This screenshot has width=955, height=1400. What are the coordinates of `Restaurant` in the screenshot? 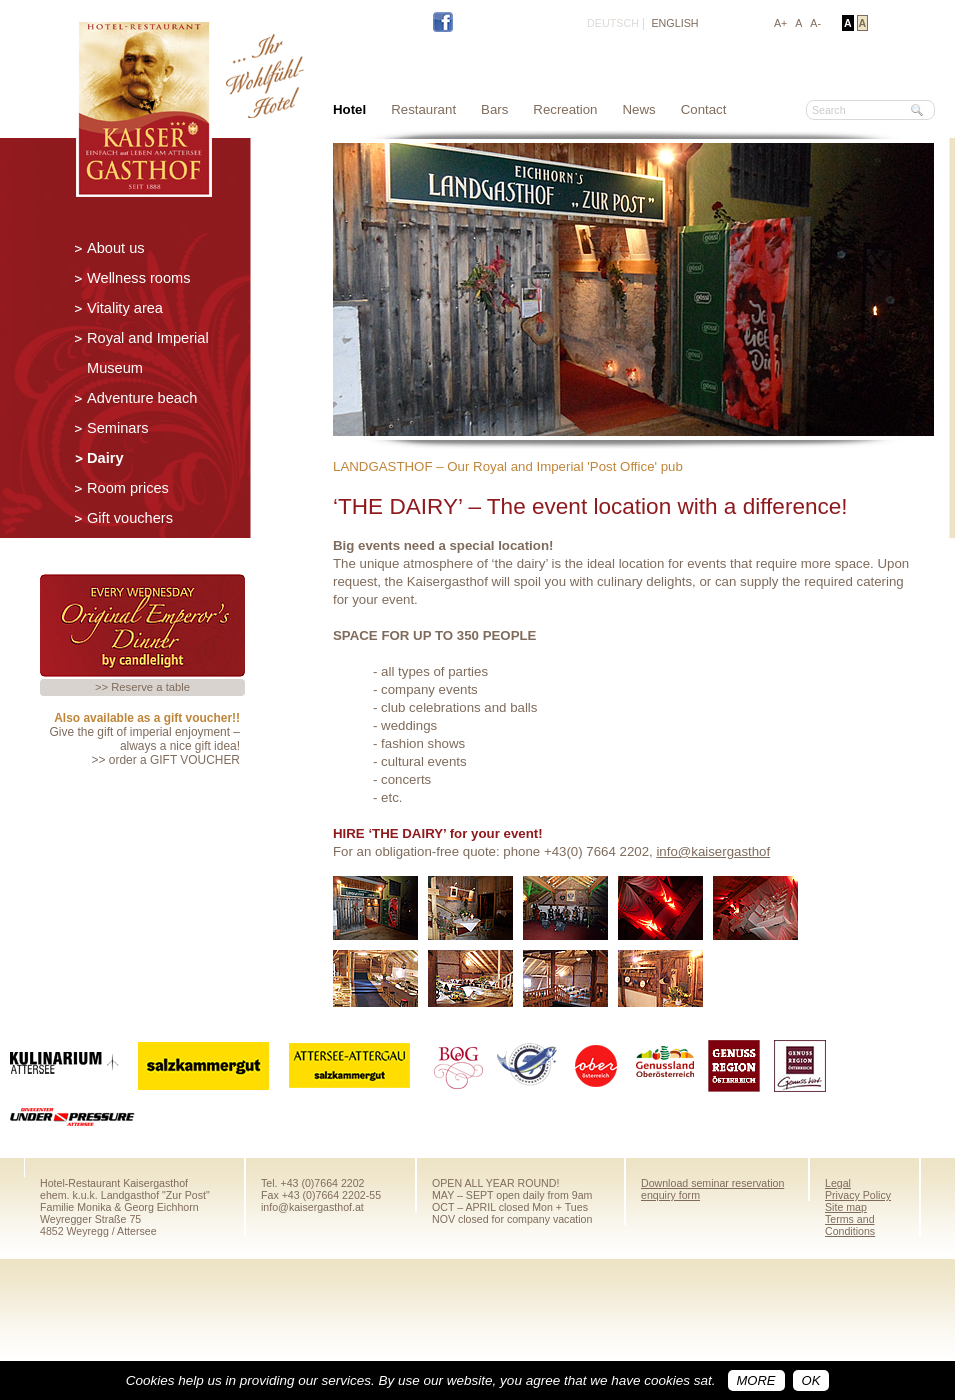 It's located at (423, 109).